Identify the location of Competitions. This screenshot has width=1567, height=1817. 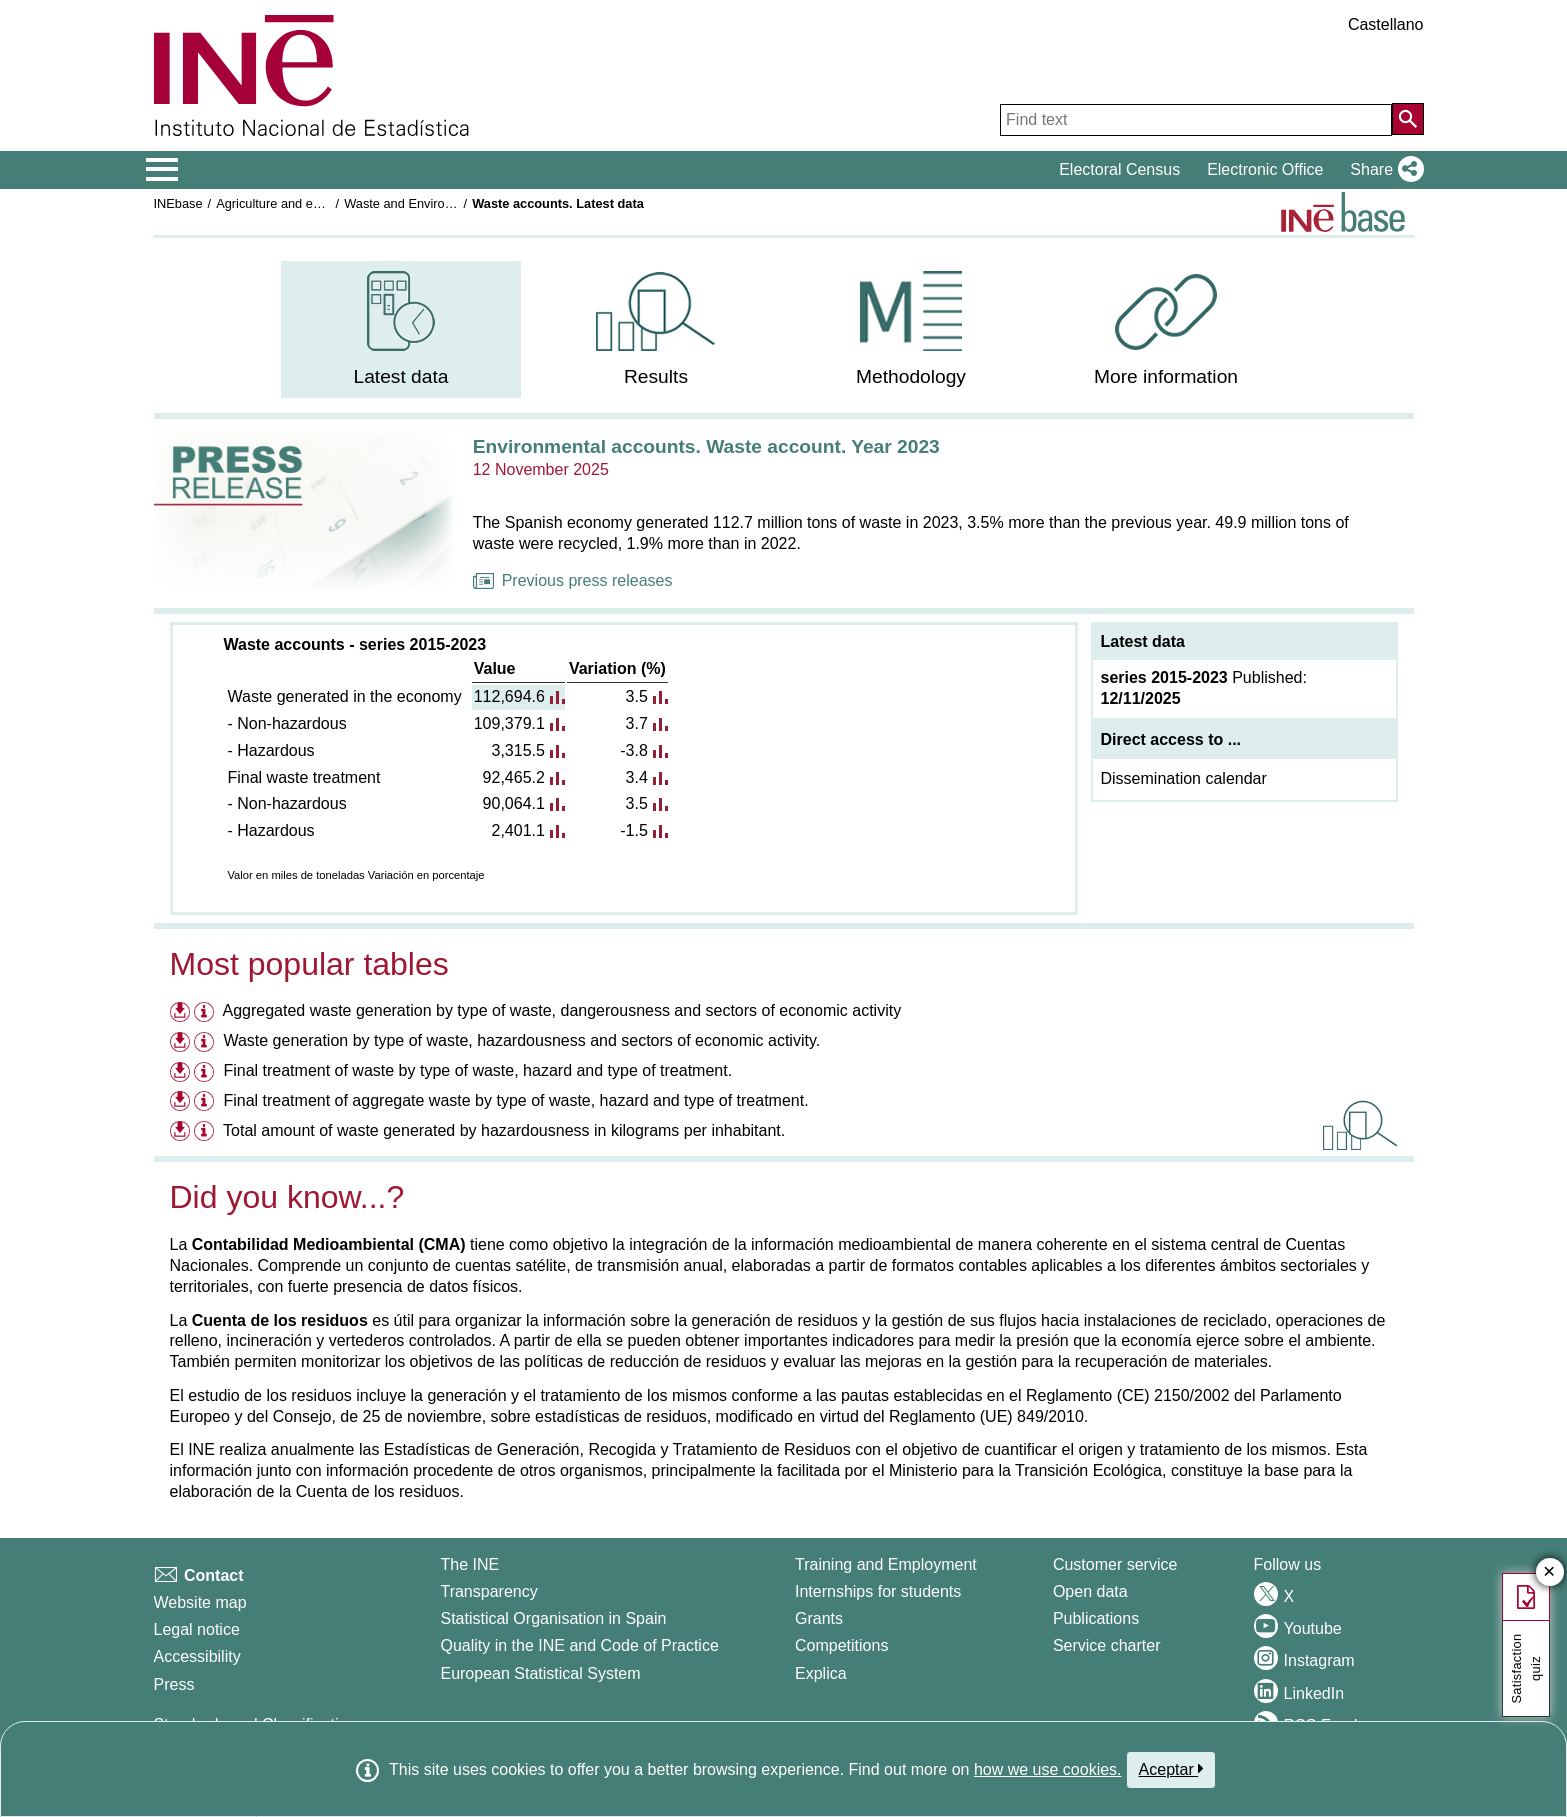
(841, 1645).